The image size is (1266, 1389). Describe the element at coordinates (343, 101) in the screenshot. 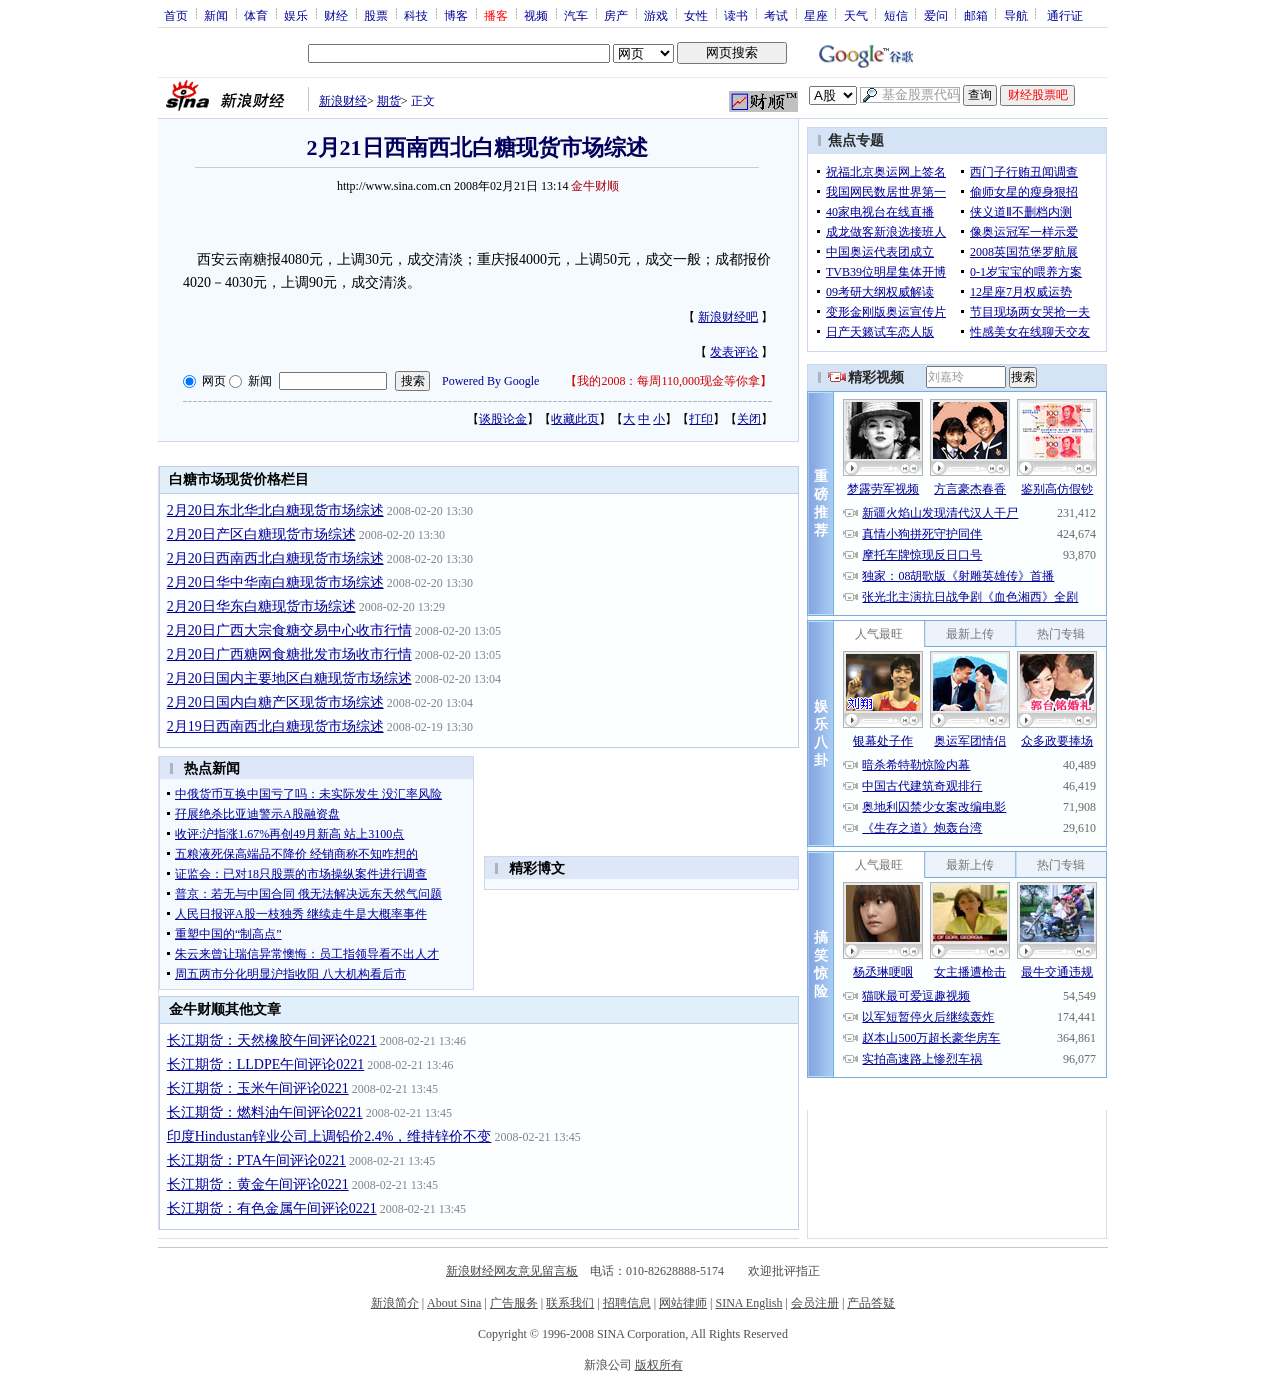

I see `新浪财经` at that location.